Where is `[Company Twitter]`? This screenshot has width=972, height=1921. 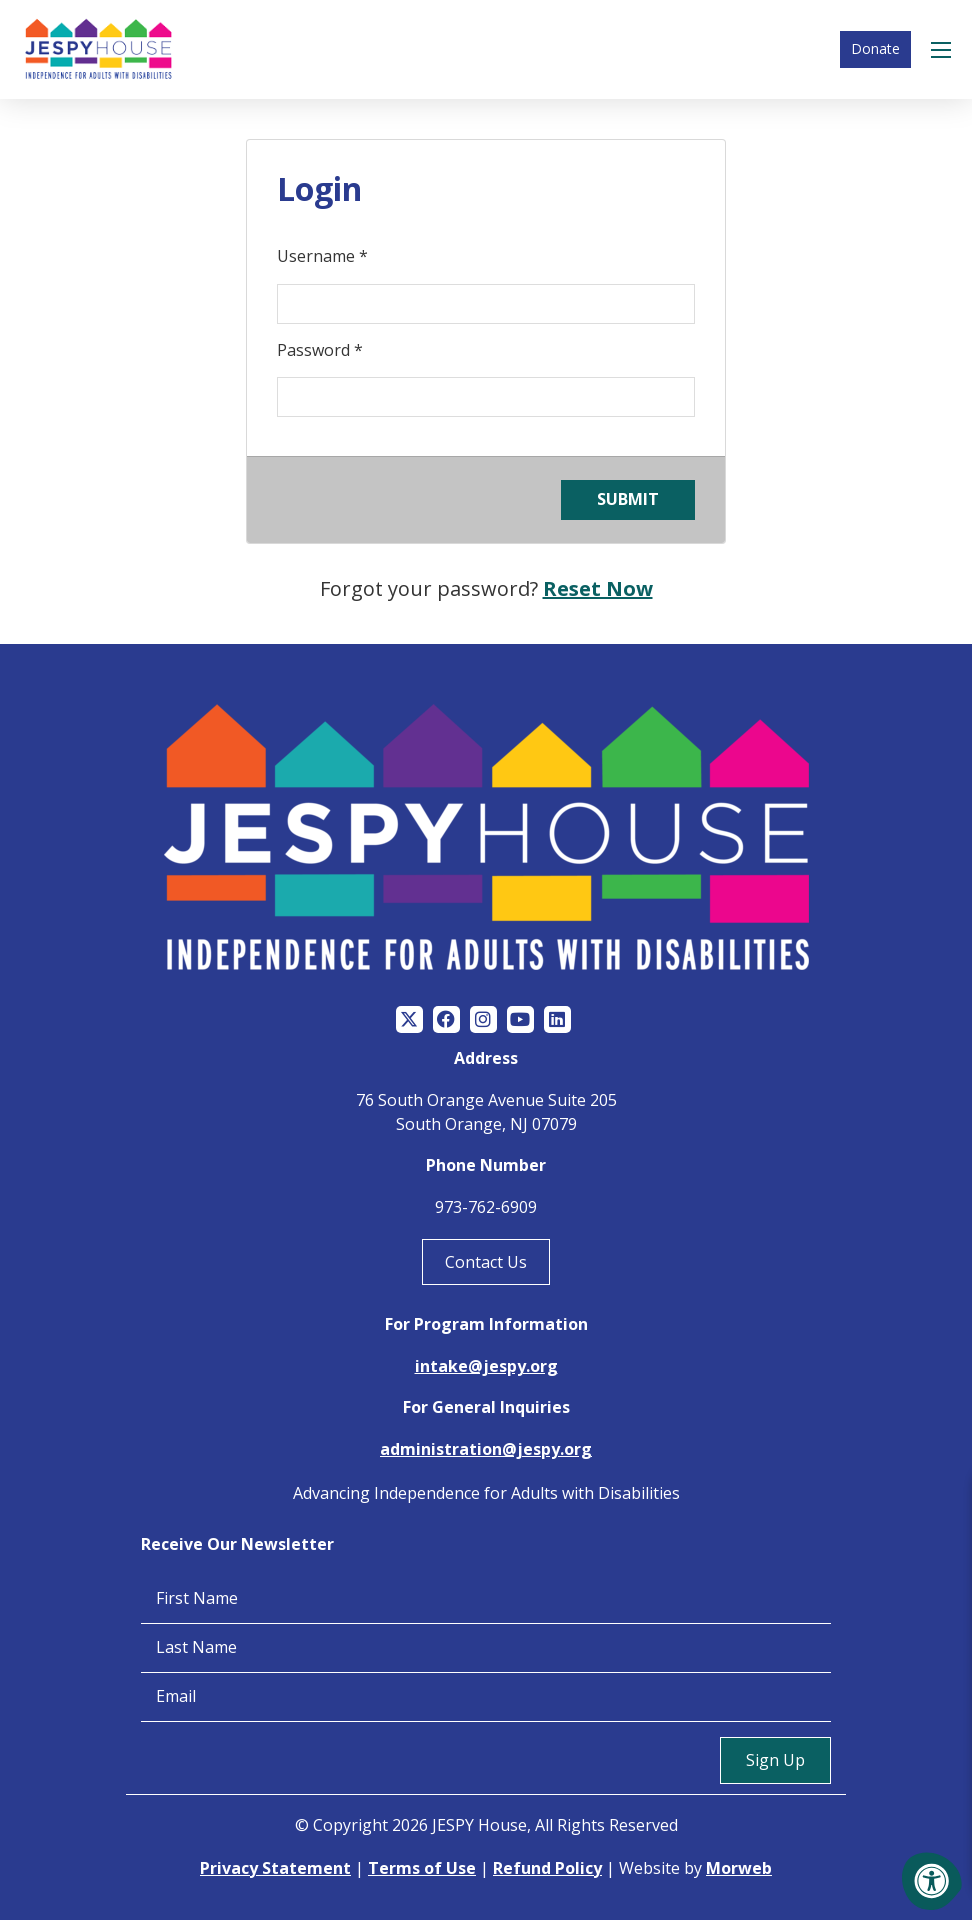
[Company Twitter] is located at coordinates (409, 1020).